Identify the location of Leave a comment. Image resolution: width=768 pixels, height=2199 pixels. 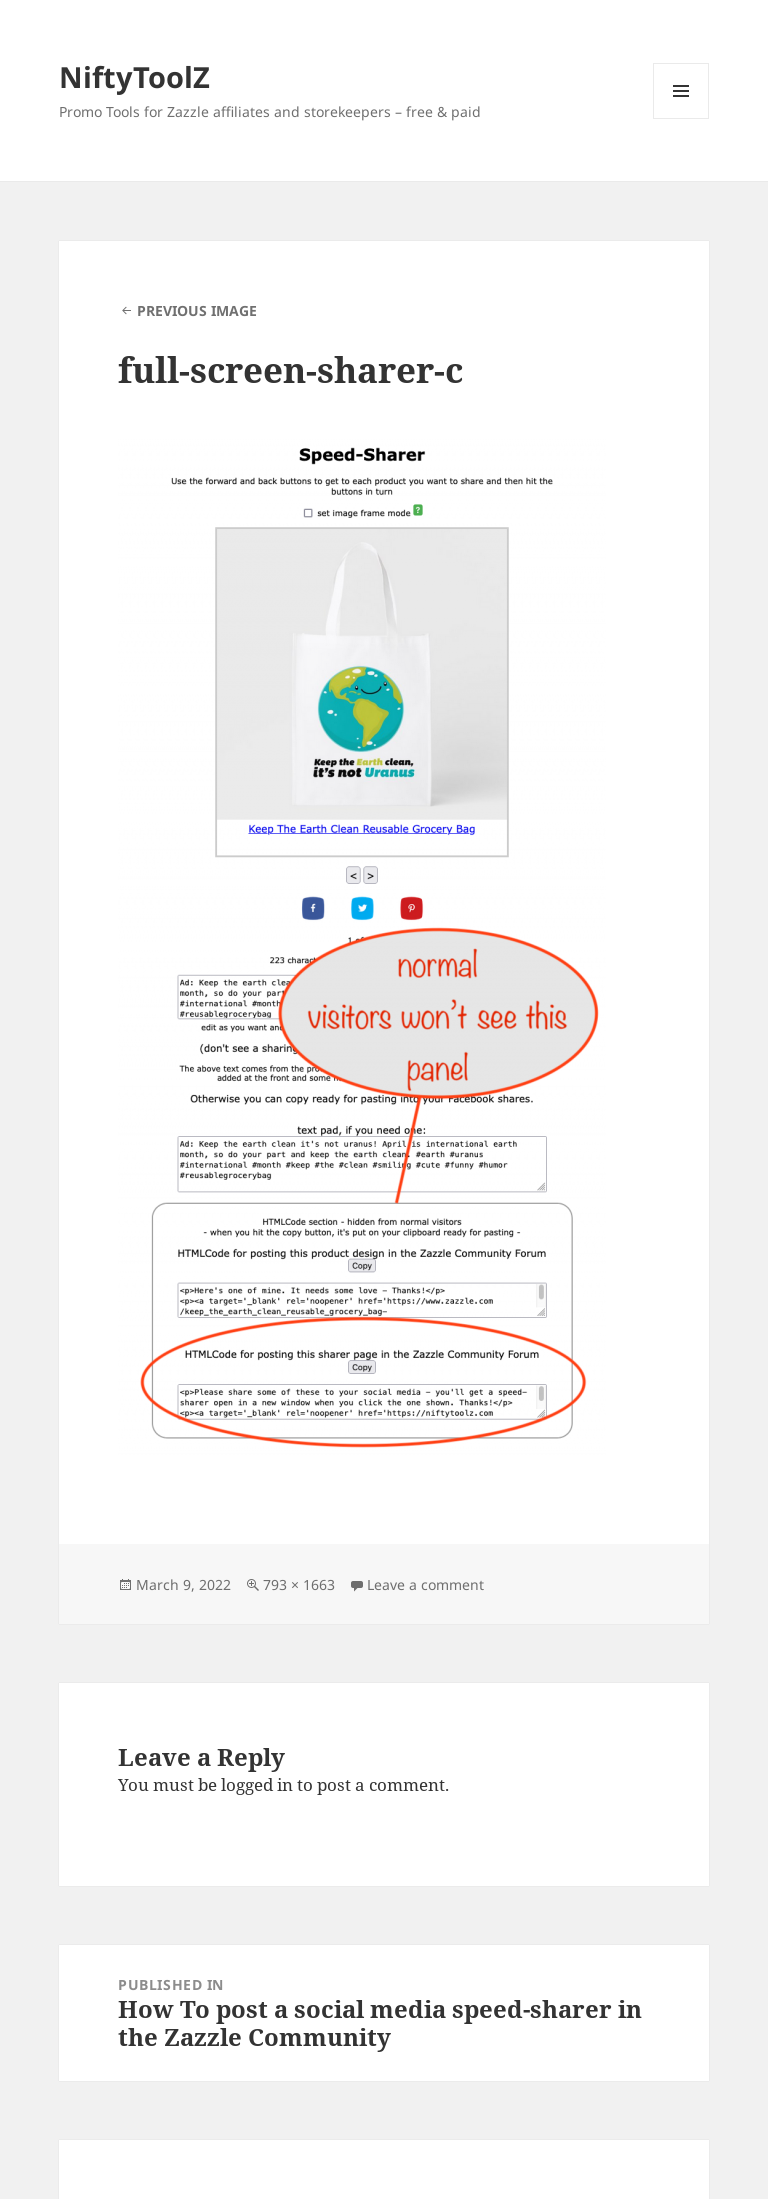
(425, 1584).